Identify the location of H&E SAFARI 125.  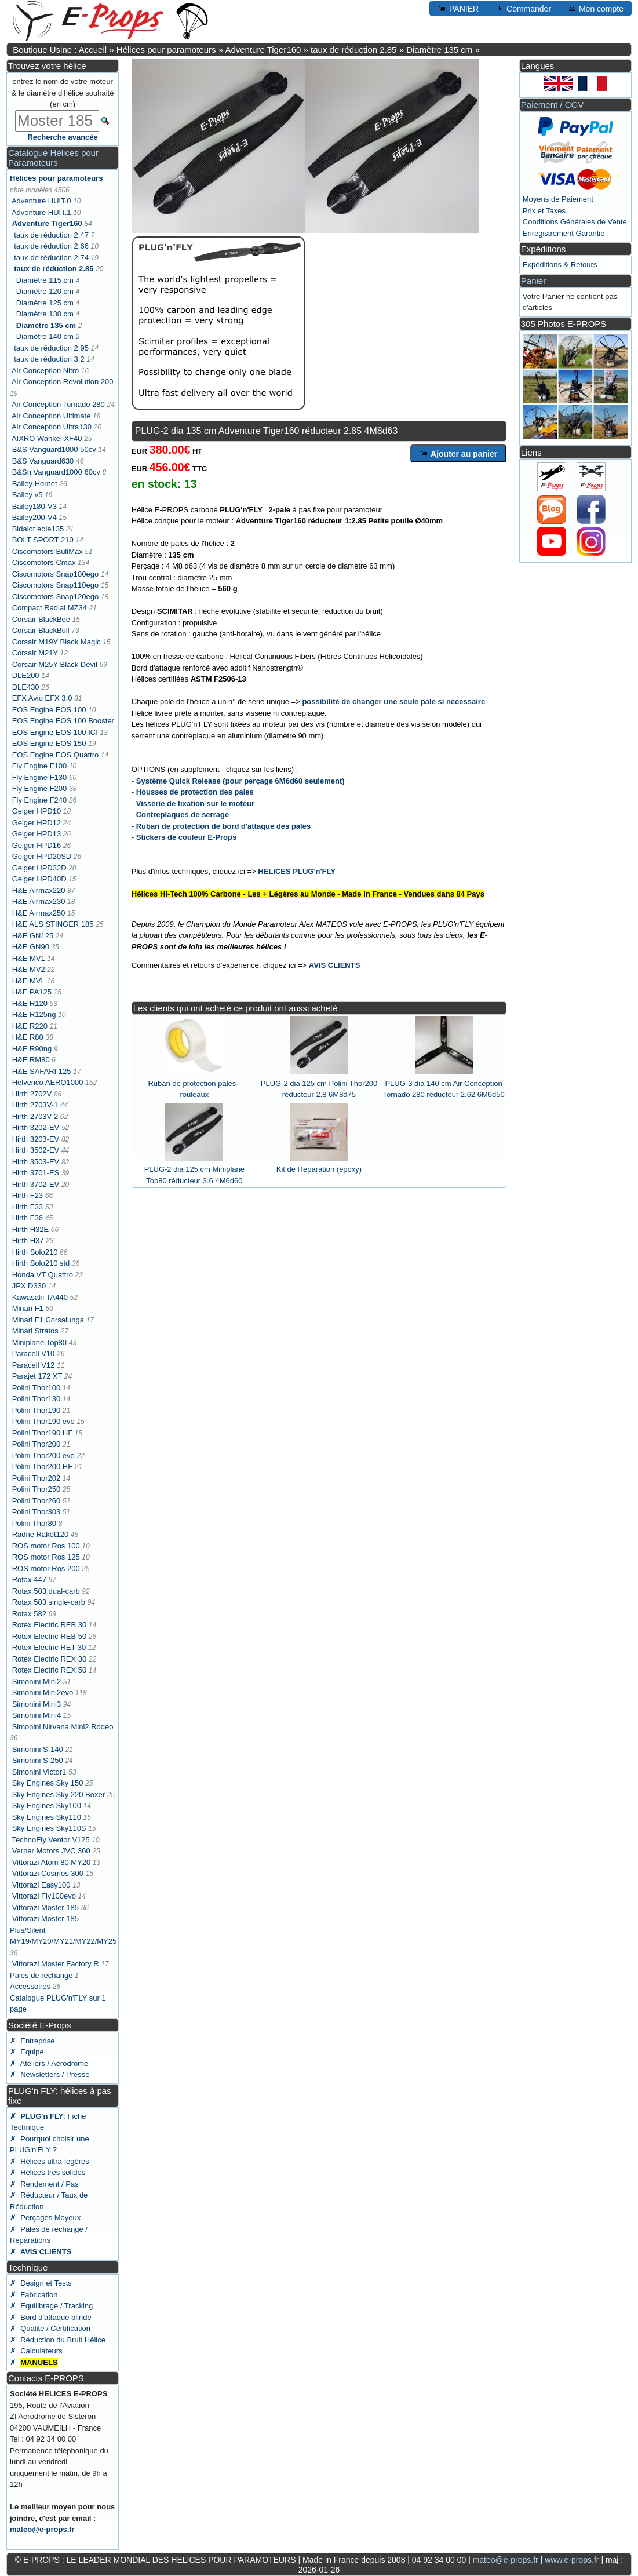
(41, 1071).